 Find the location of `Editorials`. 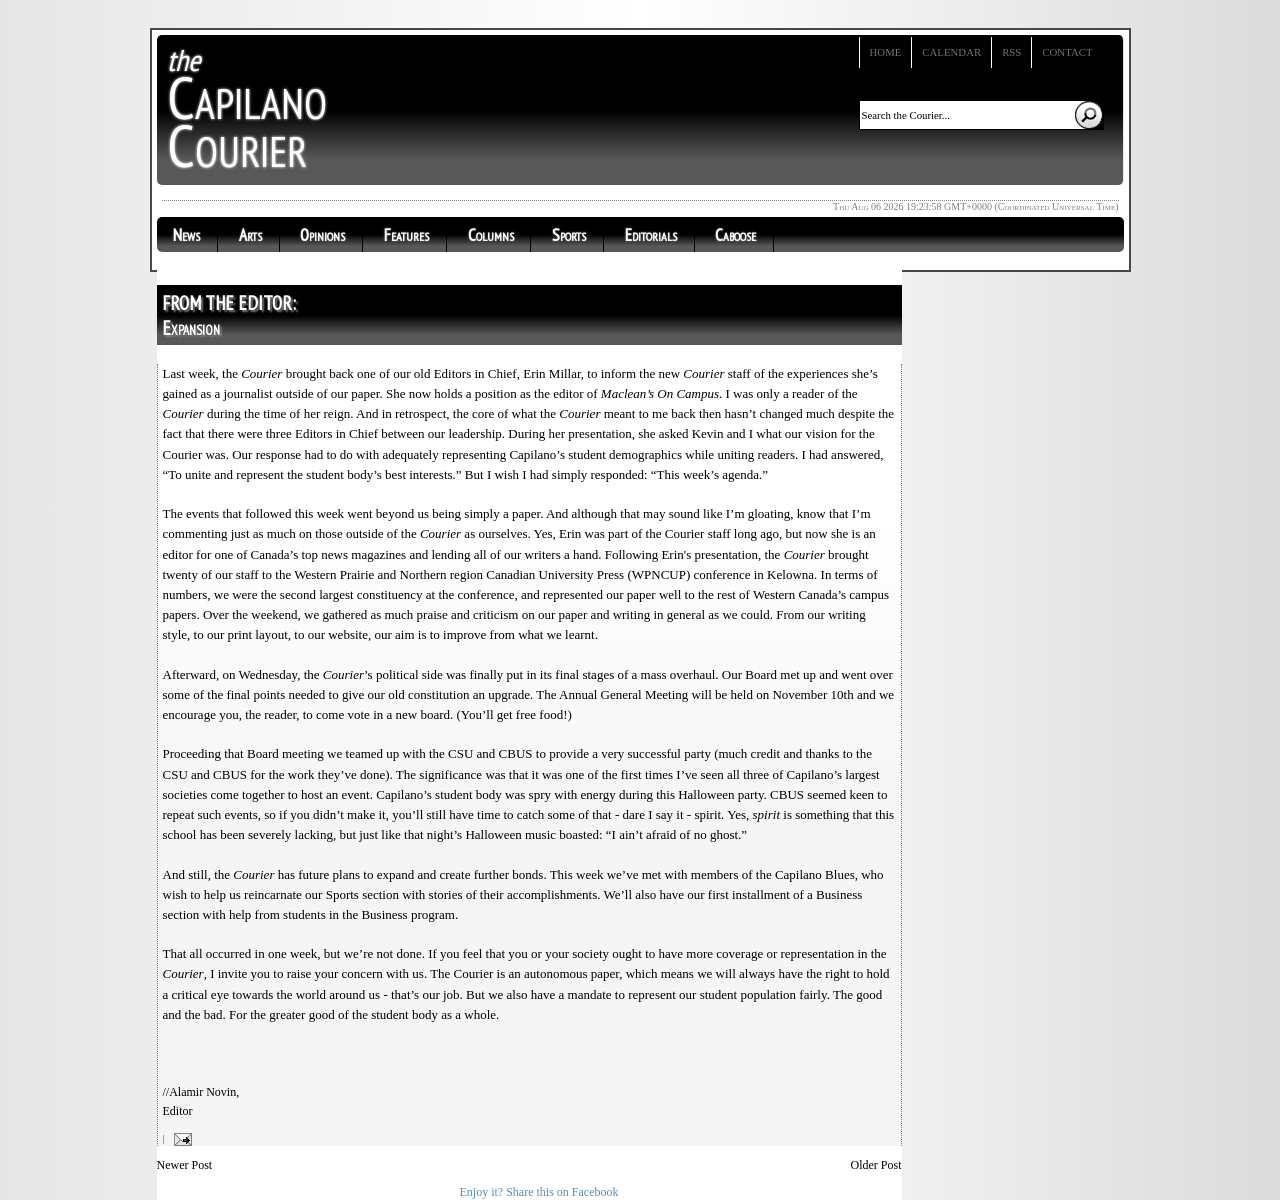

Editorials is located at coordinates (651, 235).